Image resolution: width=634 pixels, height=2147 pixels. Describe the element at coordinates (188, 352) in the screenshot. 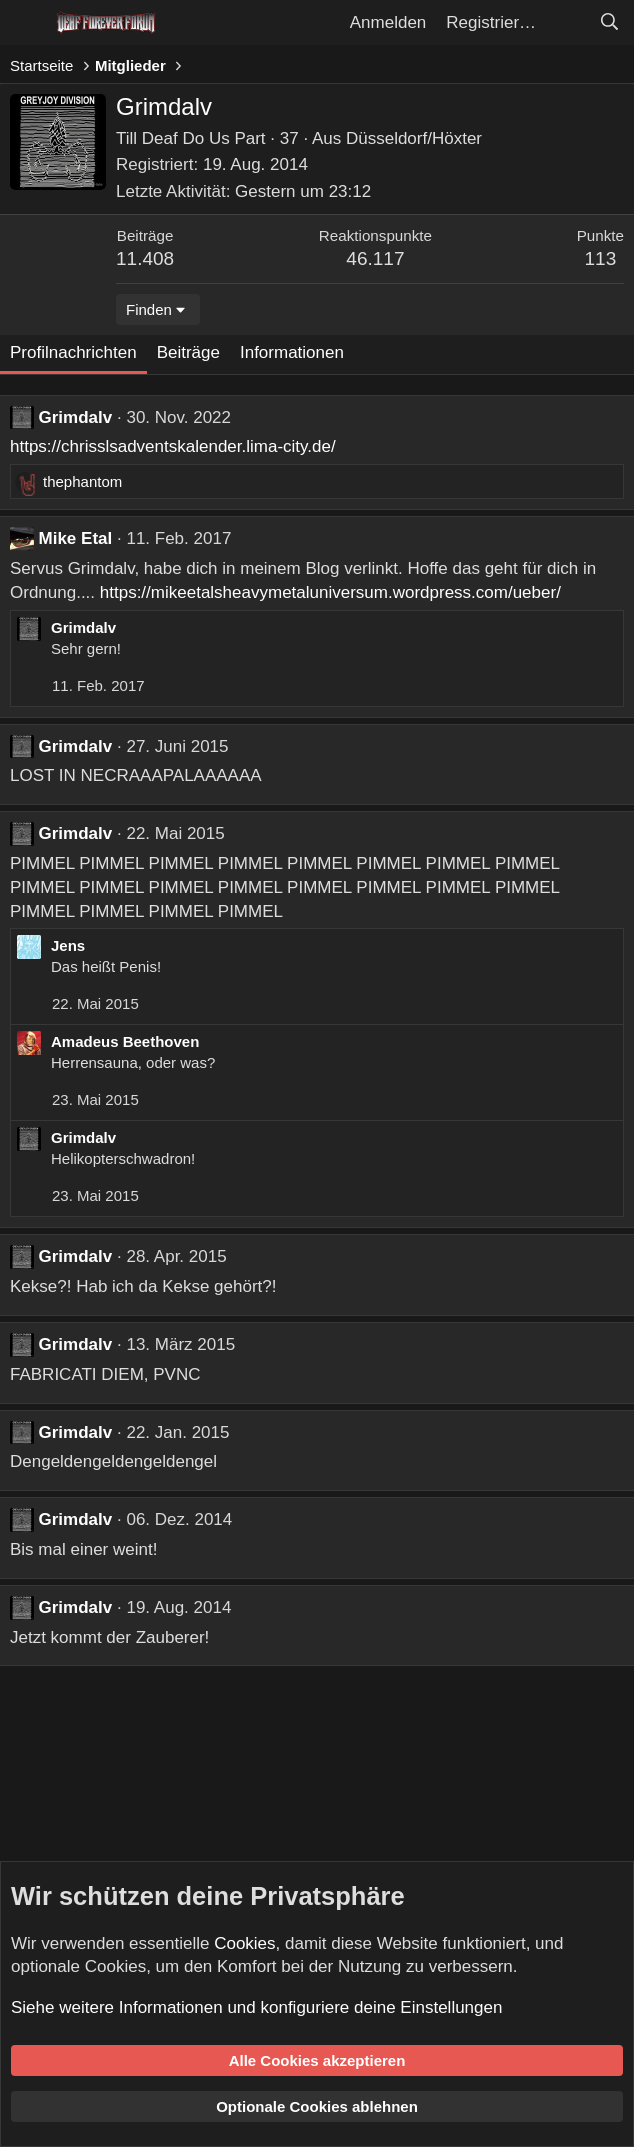

I see `Beiträge [tab]` at that location.